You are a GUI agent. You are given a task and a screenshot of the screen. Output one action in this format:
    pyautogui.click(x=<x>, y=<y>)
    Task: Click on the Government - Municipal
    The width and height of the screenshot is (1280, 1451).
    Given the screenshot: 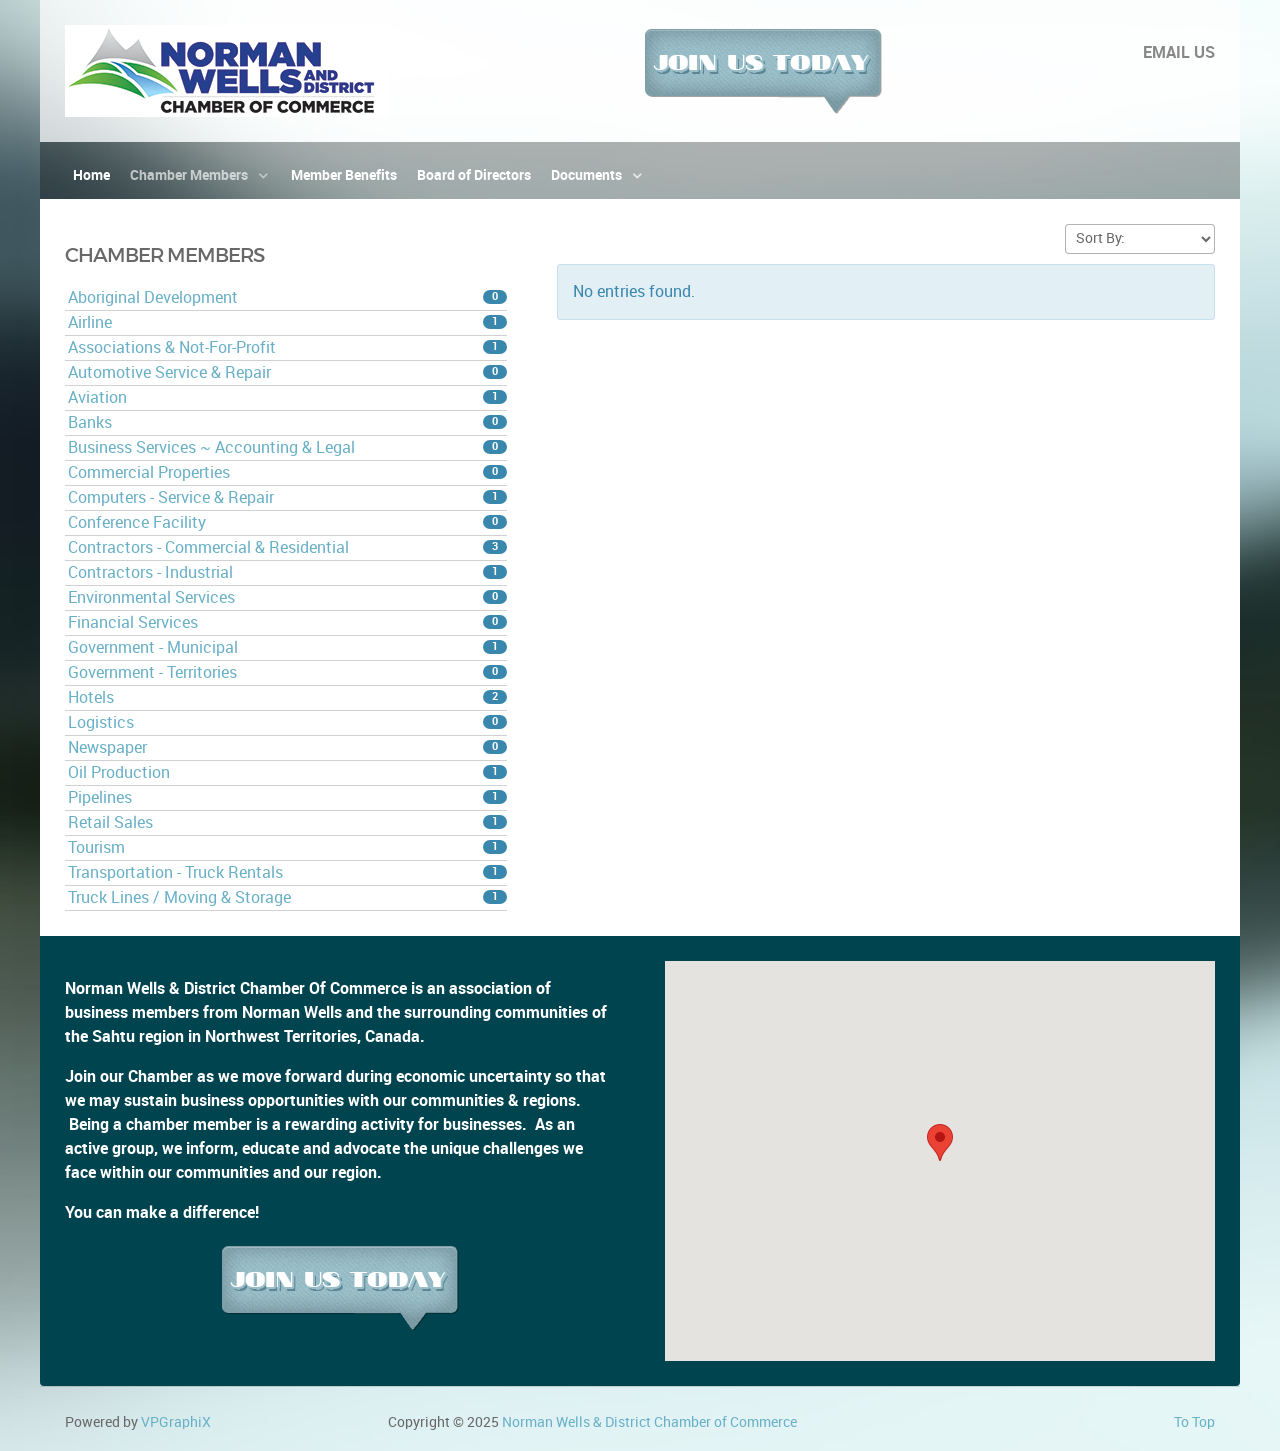 What is the action you would take?
    pyautogui.click(x=287, y=647)
    